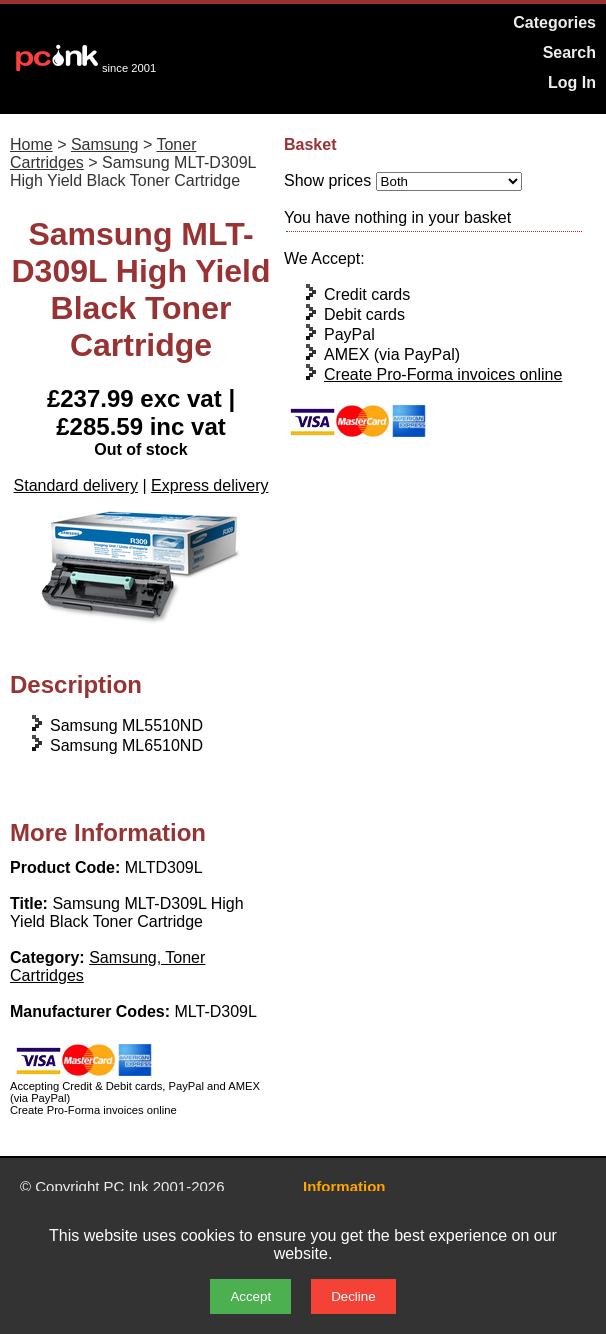 This screenshot has width=606, height=1334. Describe the element at coordinates (572, 82) in the screenshot. I see `Log In` at that location.